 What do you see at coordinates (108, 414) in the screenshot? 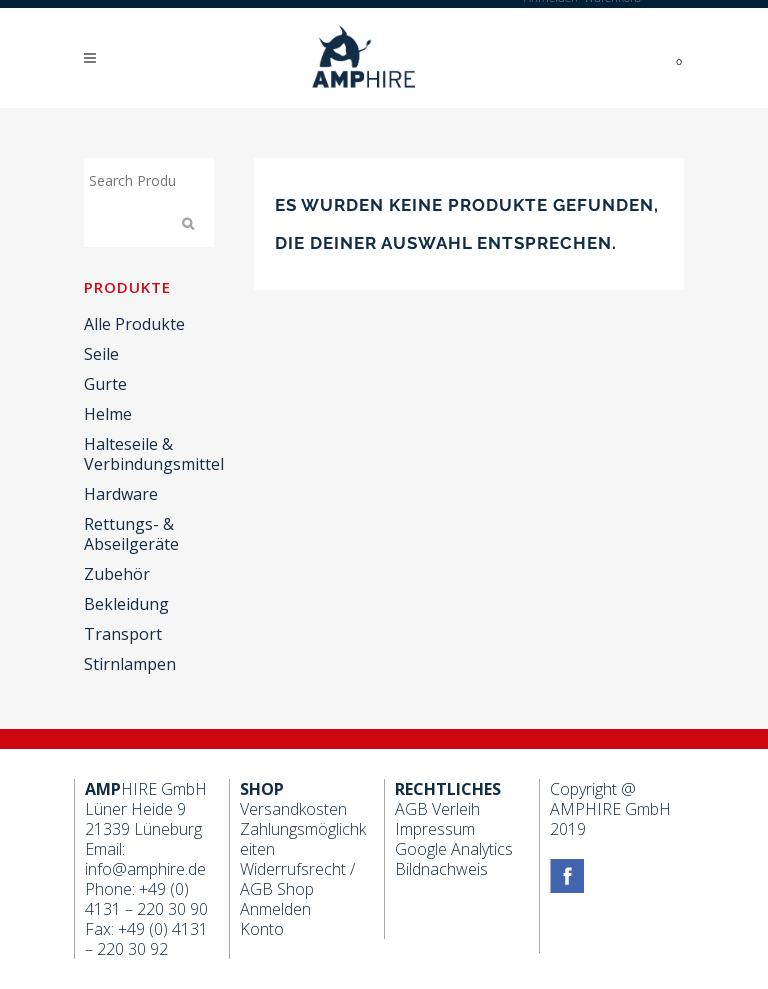
I see `Helme` at bounding box center [108, 414].